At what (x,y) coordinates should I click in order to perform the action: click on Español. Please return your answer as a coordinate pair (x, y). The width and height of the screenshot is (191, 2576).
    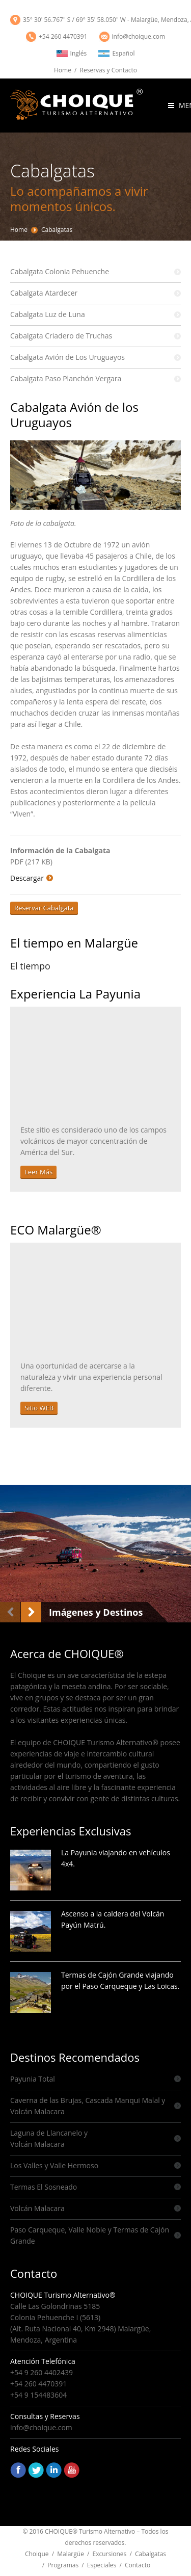
    Looking at the image, I should click on (116, 53).